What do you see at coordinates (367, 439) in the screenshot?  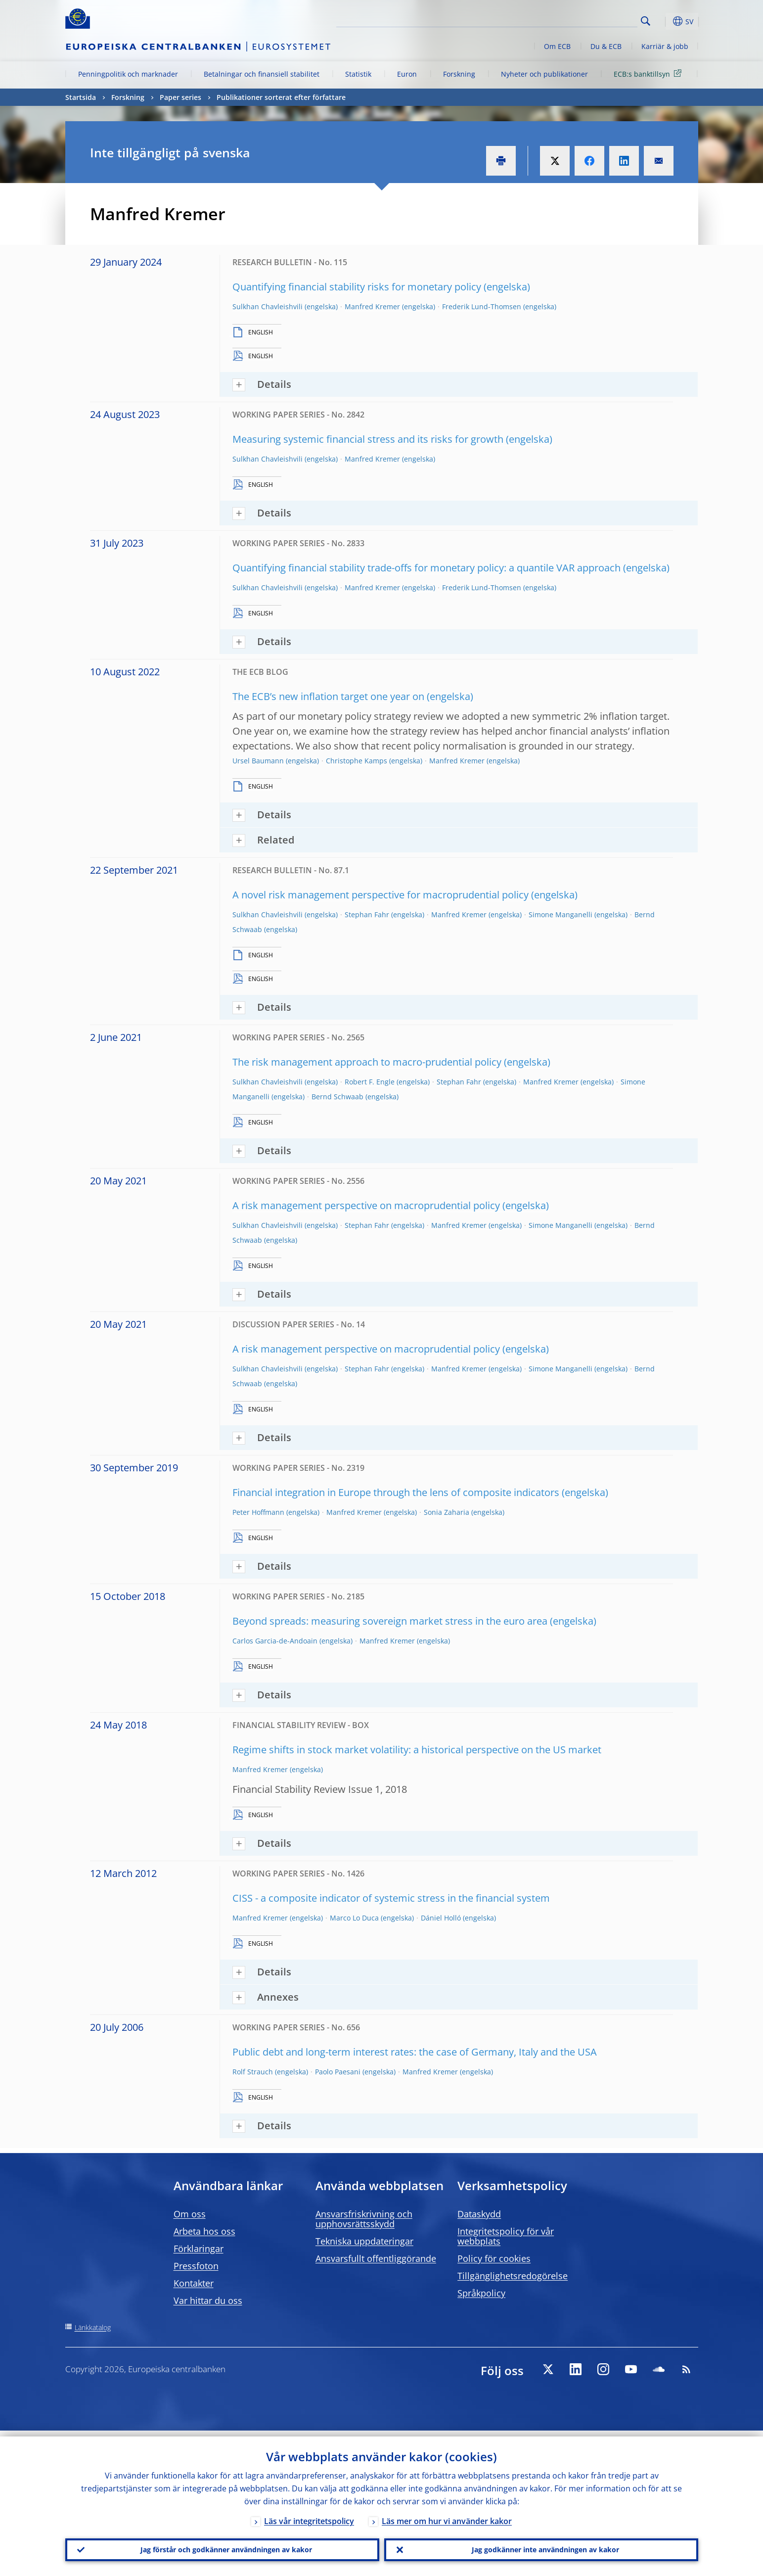 I see `Measuring systemic financial stress and its risks for growth` at bounding box center [367, 439].